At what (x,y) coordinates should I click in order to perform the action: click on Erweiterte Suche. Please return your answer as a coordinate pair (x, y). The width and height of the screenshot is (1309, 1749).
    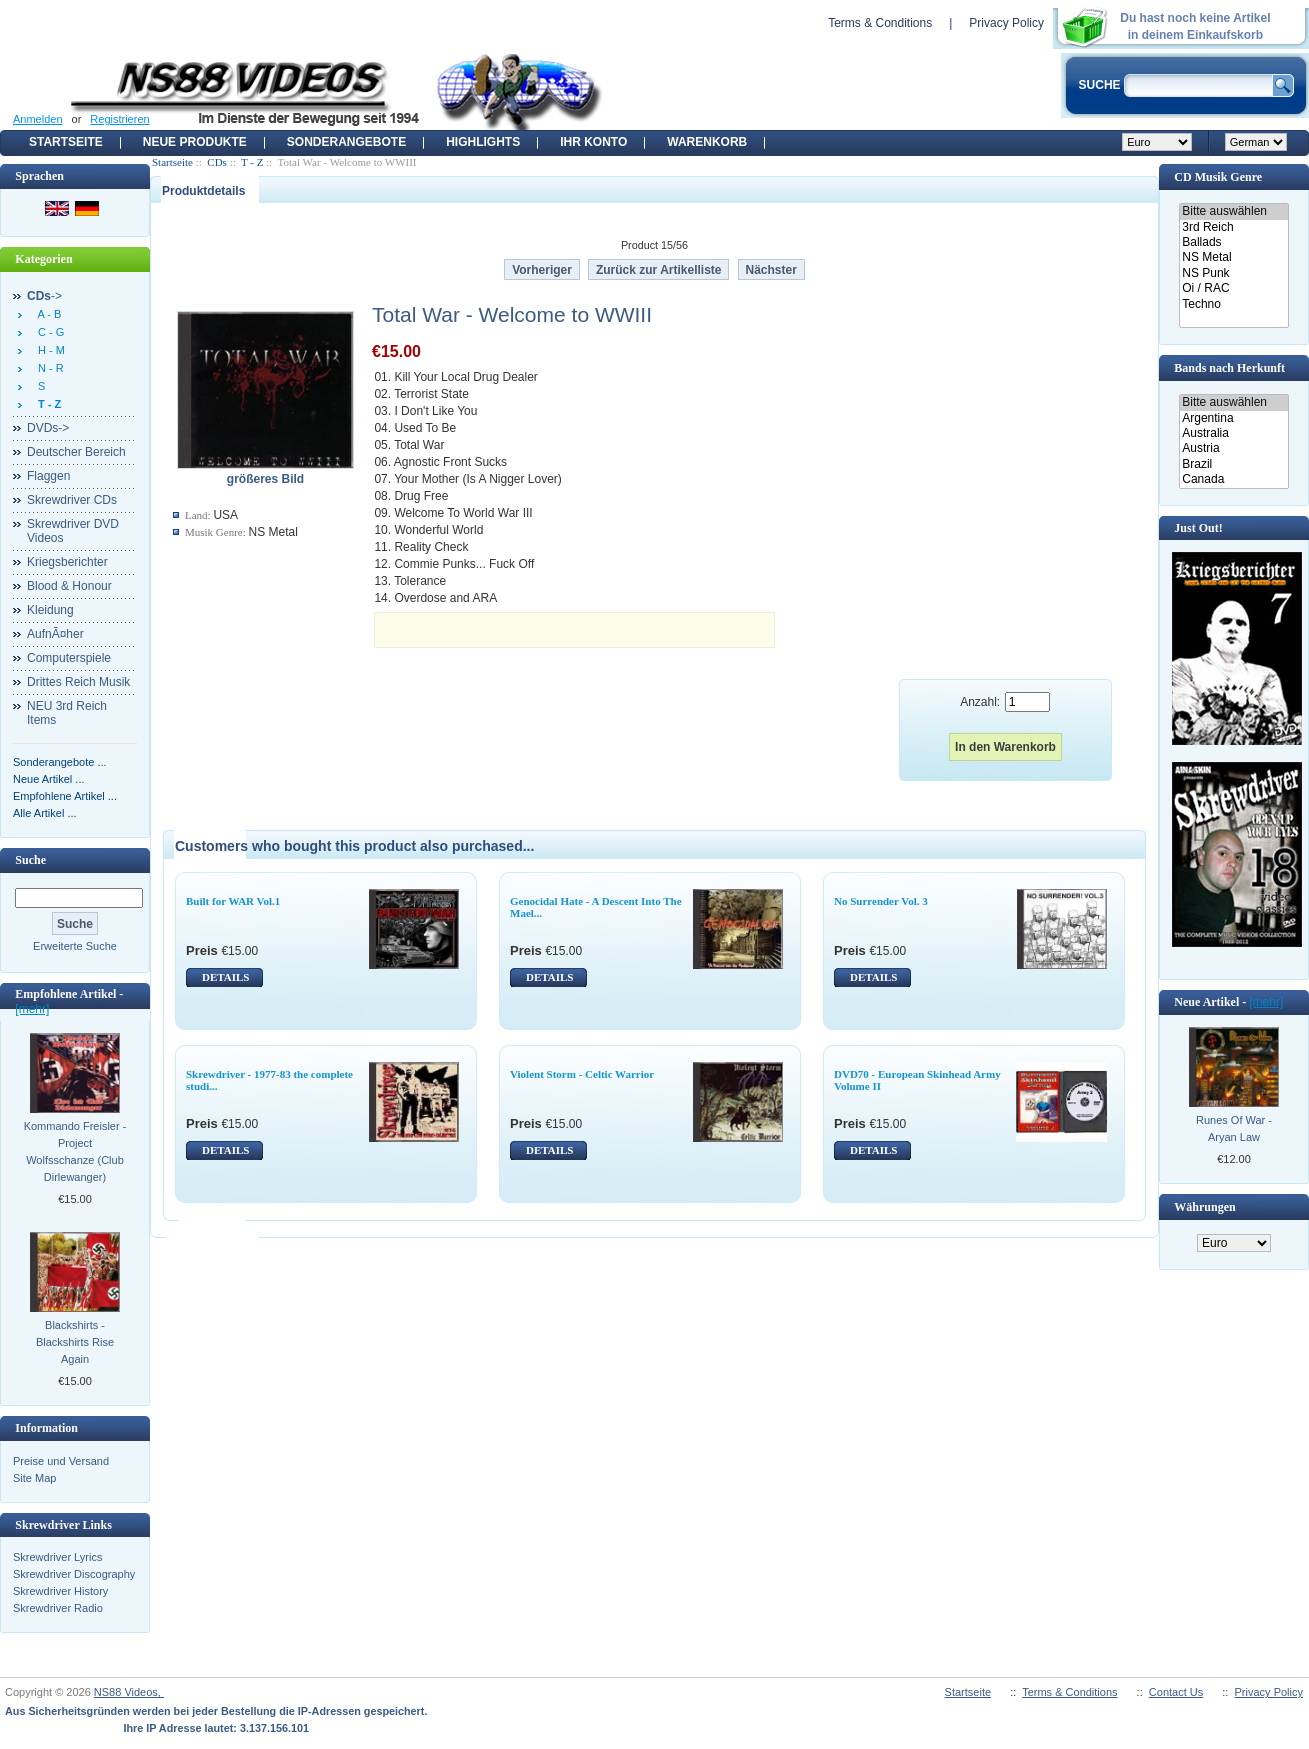
    Looking at the image, I should click on (75, 946).